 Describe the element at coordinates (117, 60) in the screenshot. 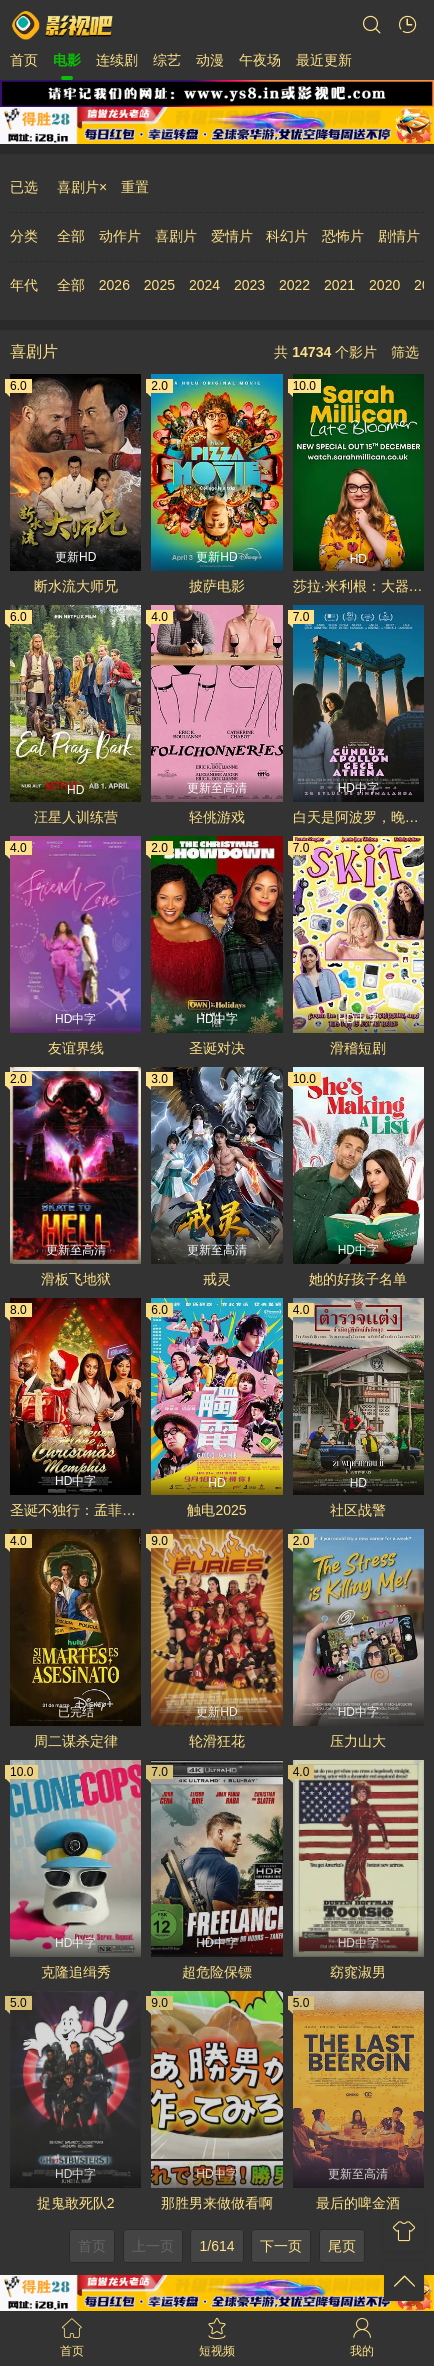

I see `连续剧` at that location.